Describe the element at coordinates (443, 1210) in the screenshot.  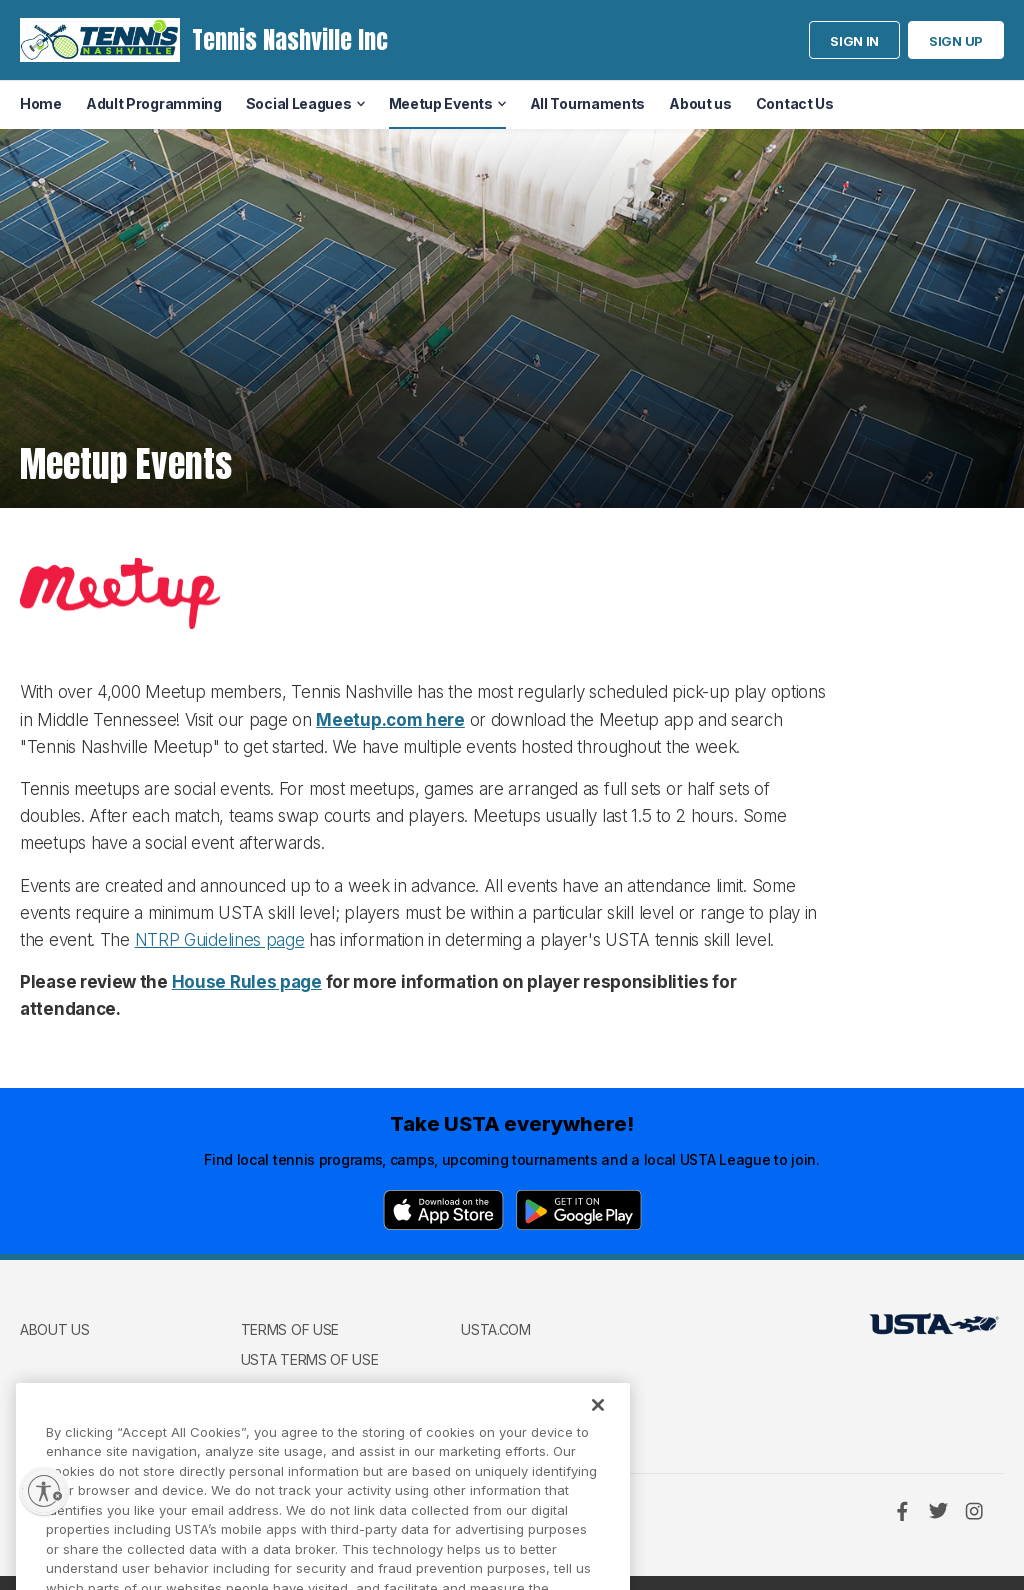
I see `[App Store]` at that location.